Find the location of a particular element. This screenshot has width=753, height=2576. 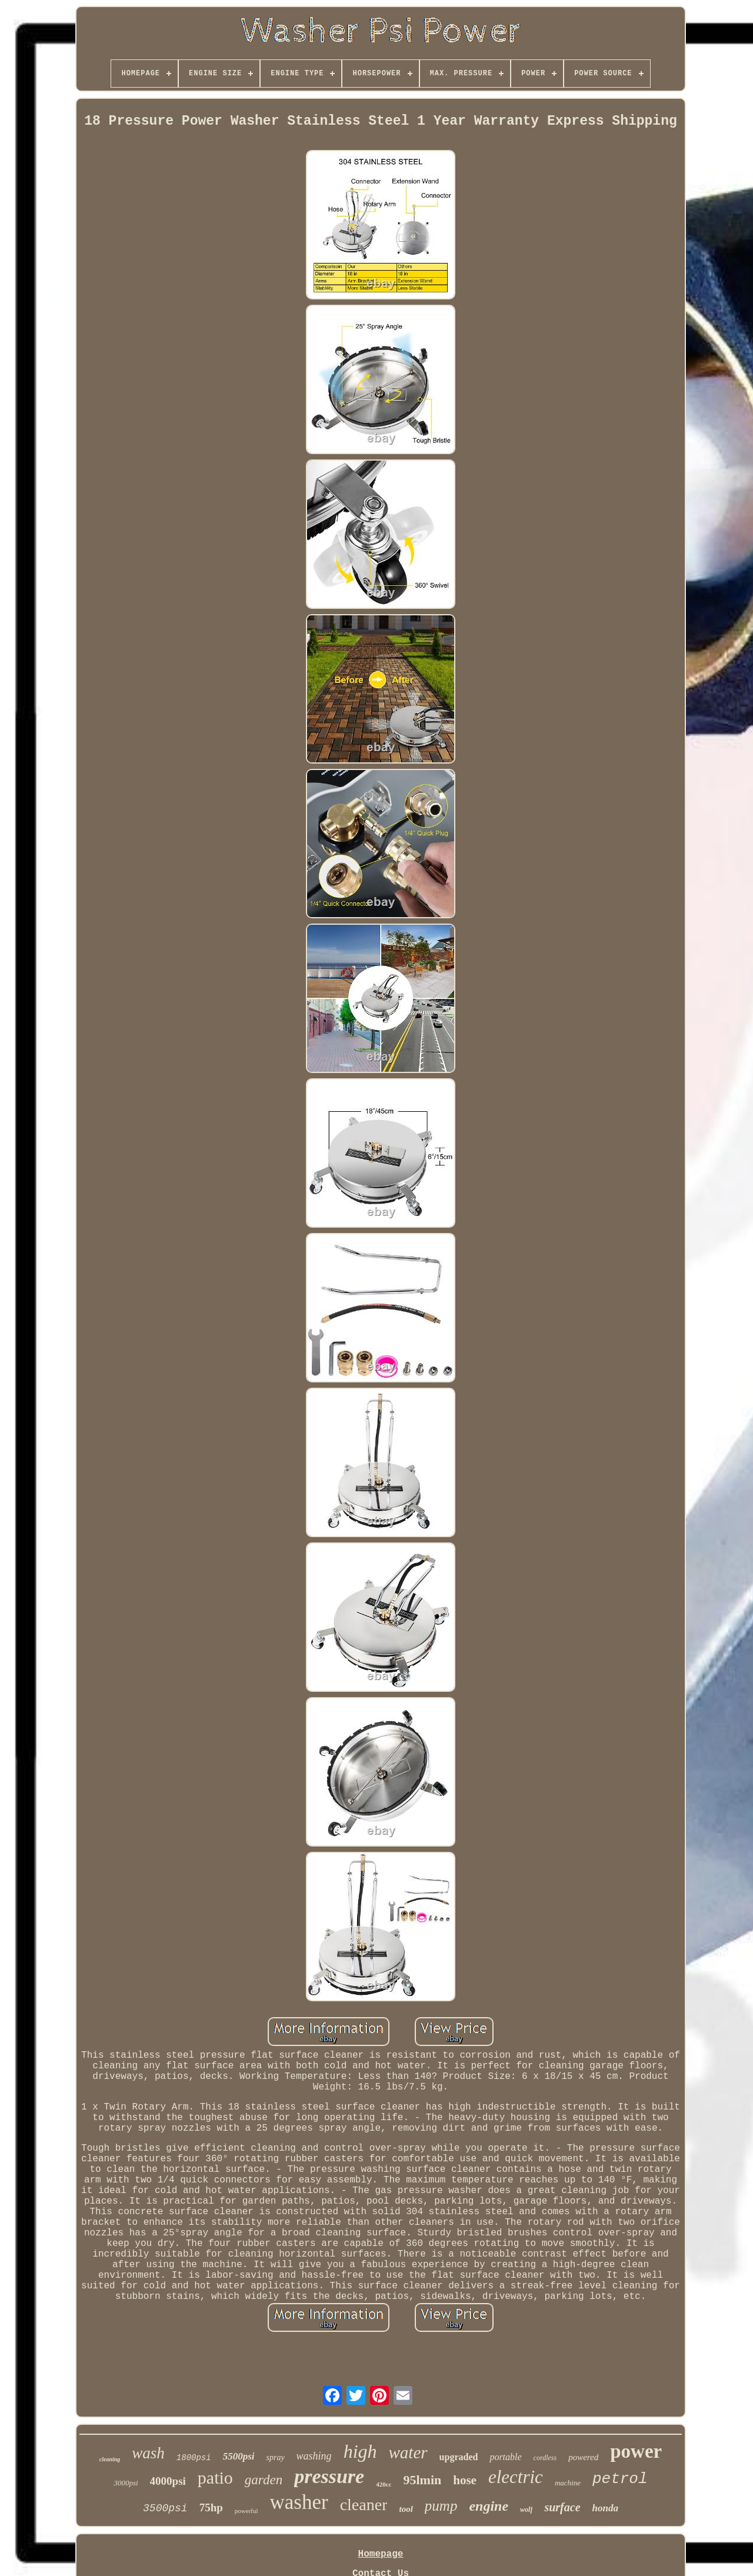

powered is located at coordinates (583, 2457).